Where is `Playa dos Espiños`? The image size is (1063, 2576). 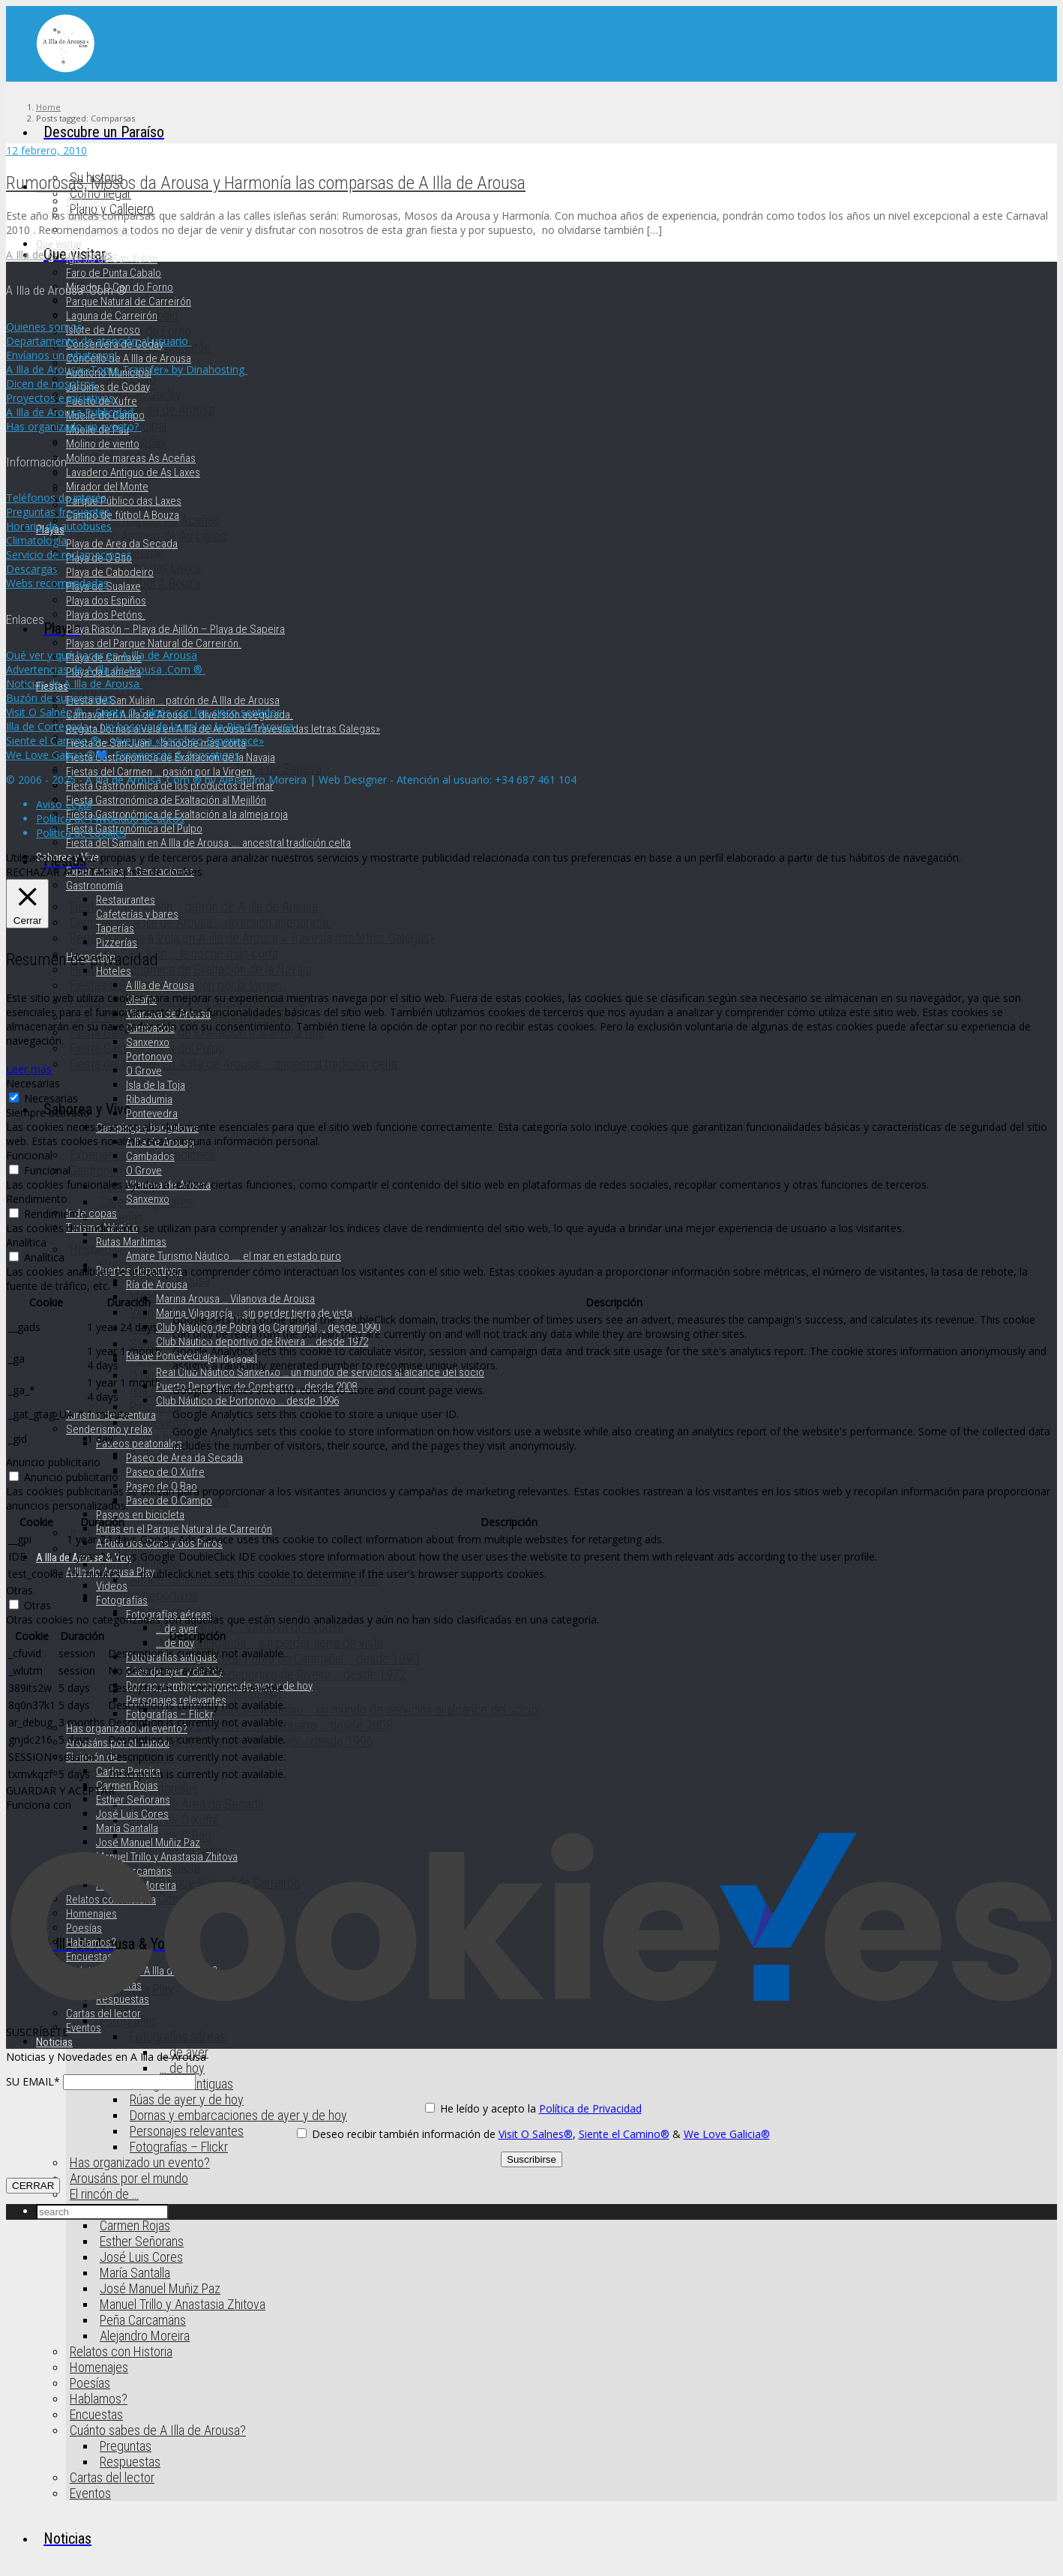 Playa dos Espiños is located at coordinates (106, 600).